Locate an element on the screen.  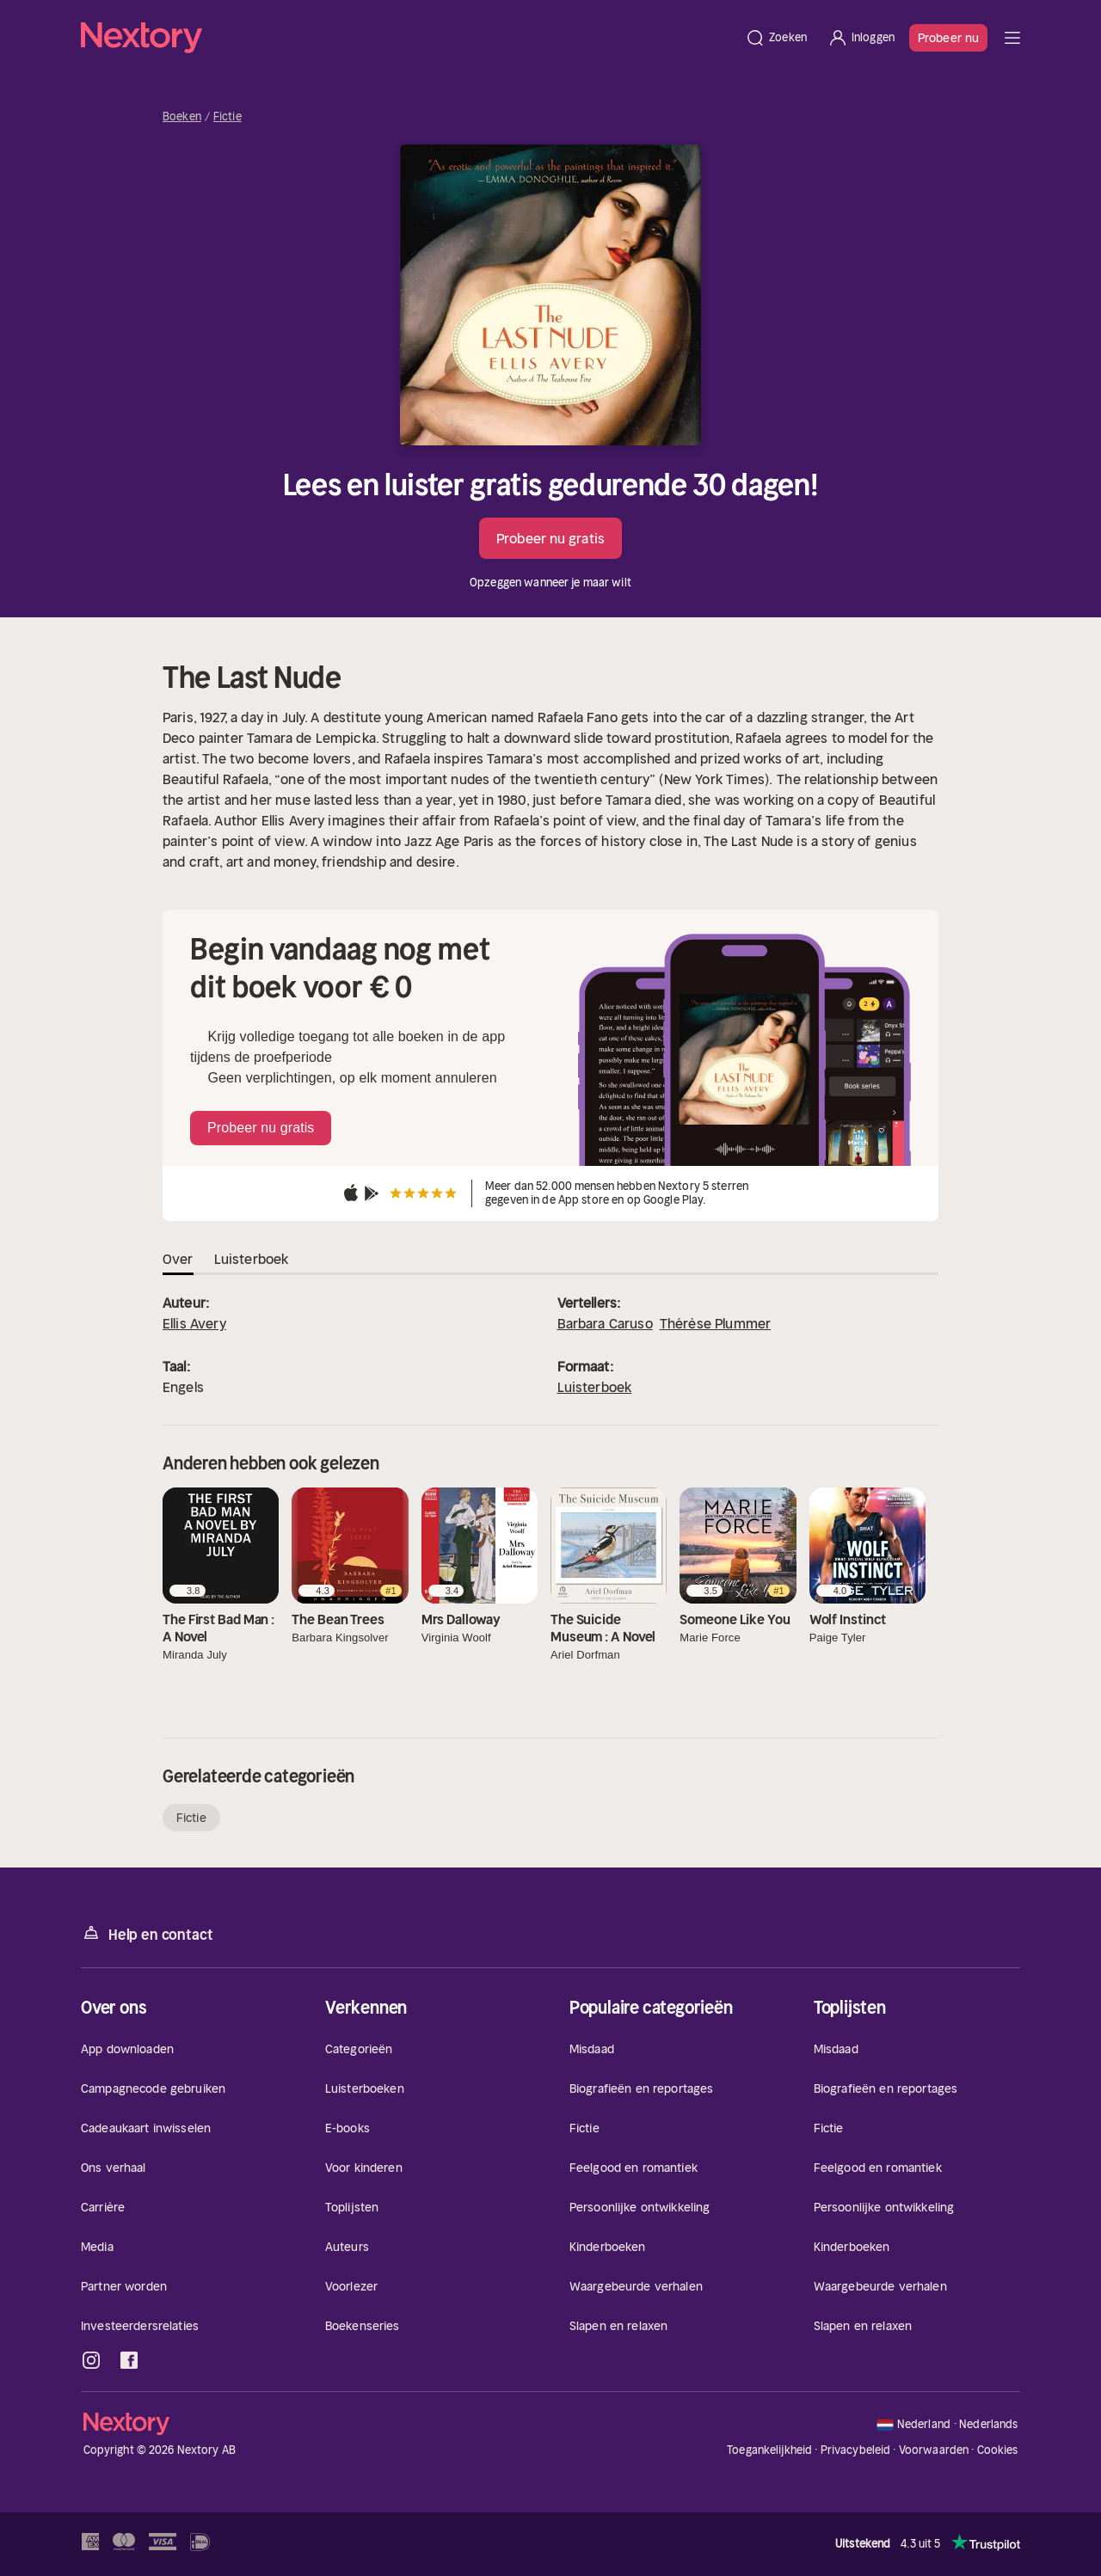
Fictie is located at coordinates (227, 117).